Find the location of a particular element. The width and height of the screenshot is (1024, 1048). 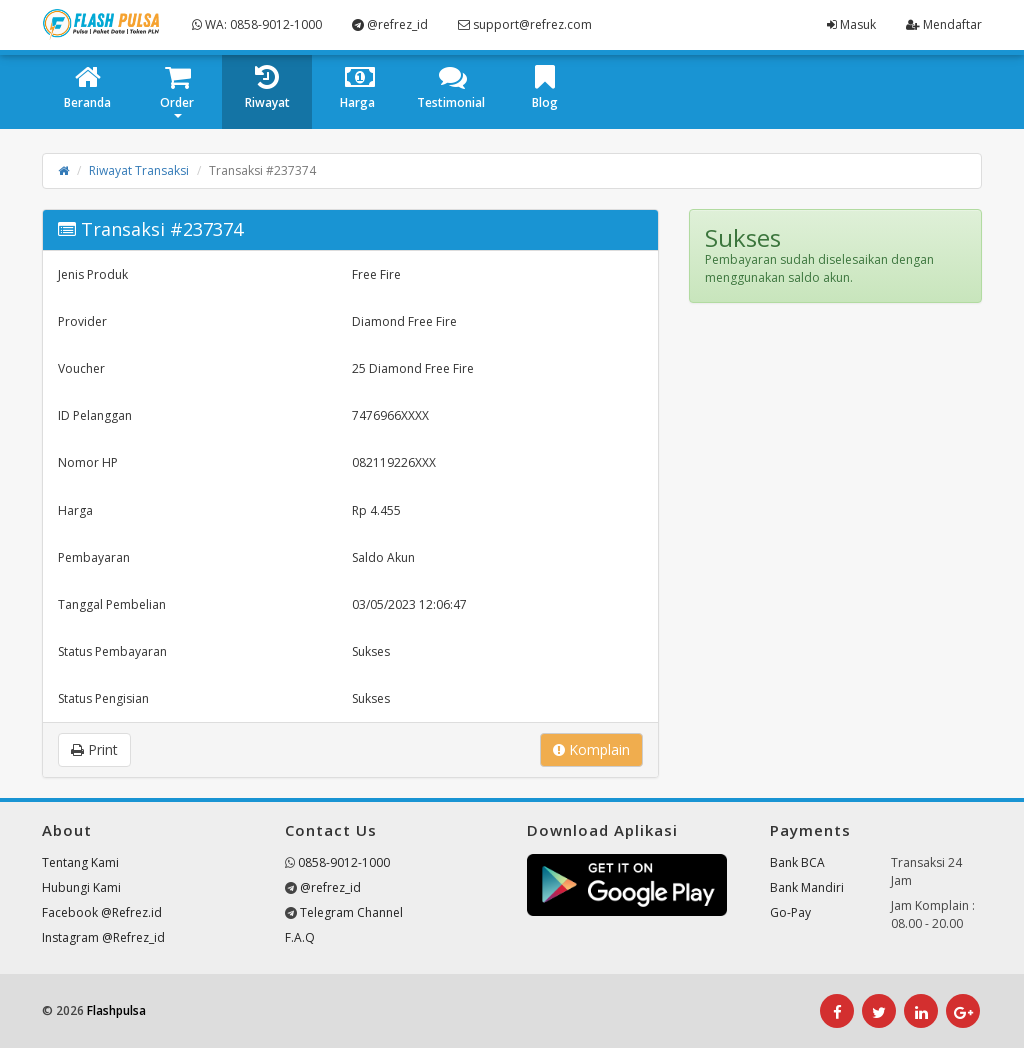

Flashpulsa is located at coordinates (116, 1010).